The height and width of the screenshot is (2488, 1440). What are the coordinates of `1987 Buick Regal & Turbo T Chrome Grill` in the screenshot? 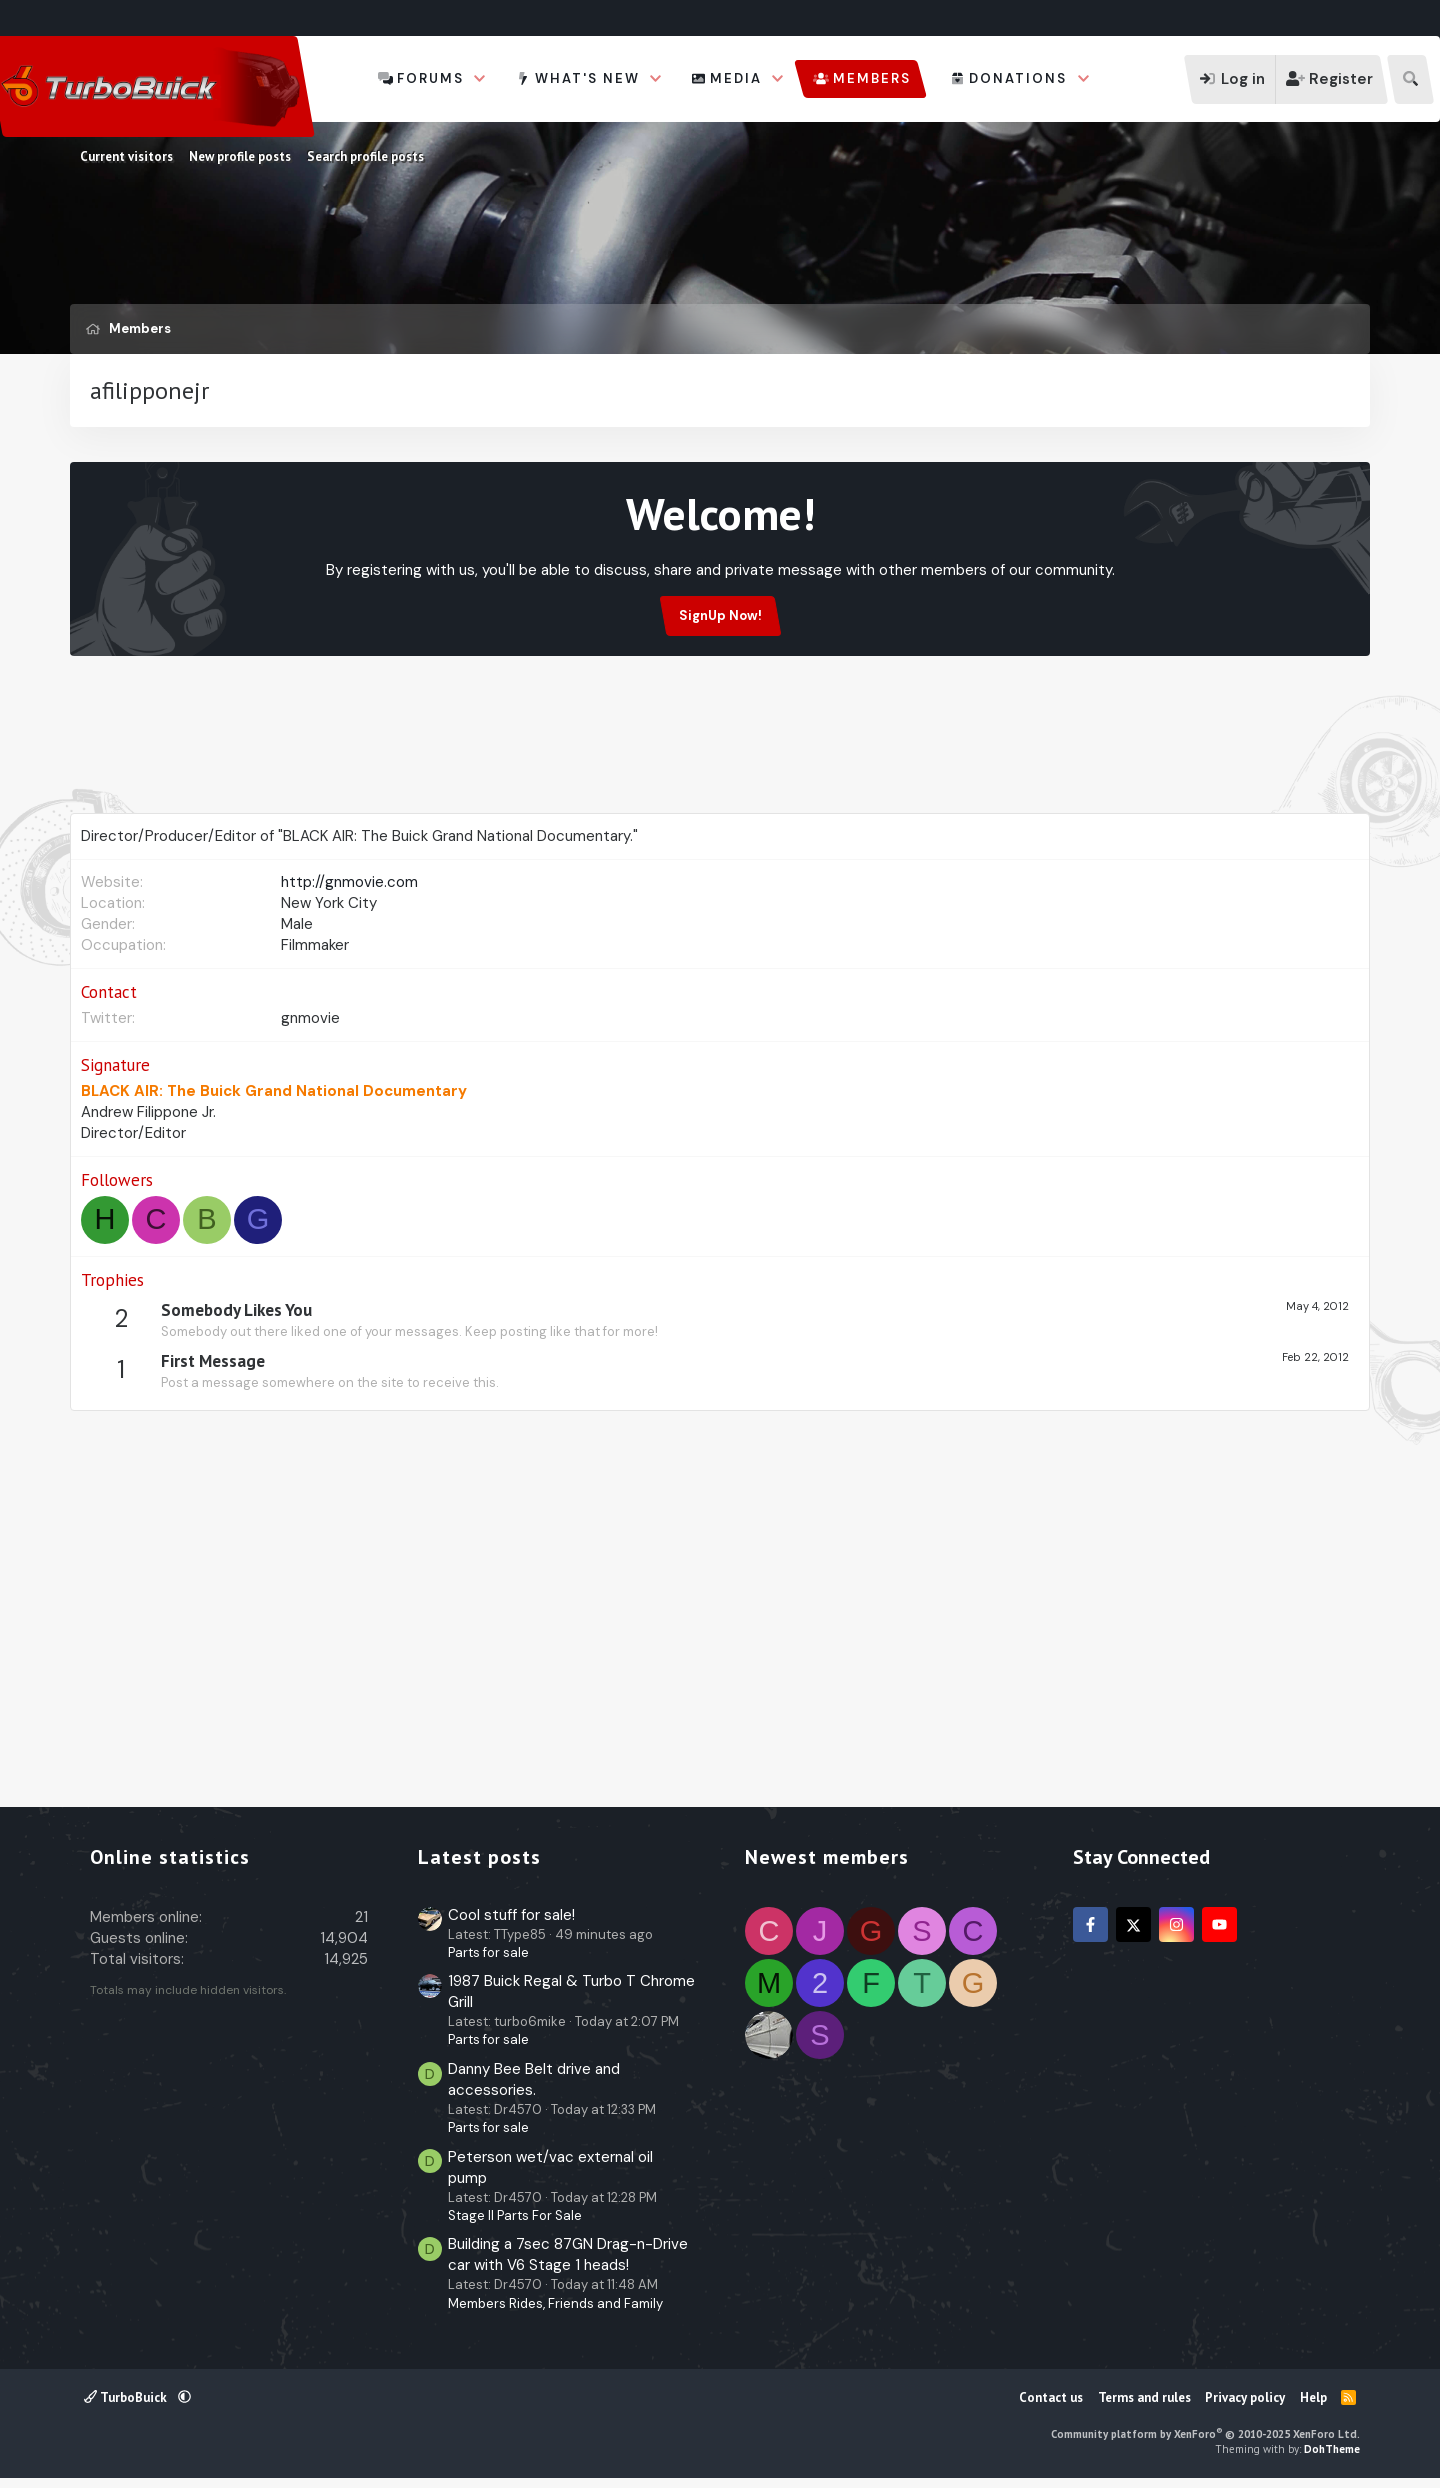 It's located at (571, 1991).